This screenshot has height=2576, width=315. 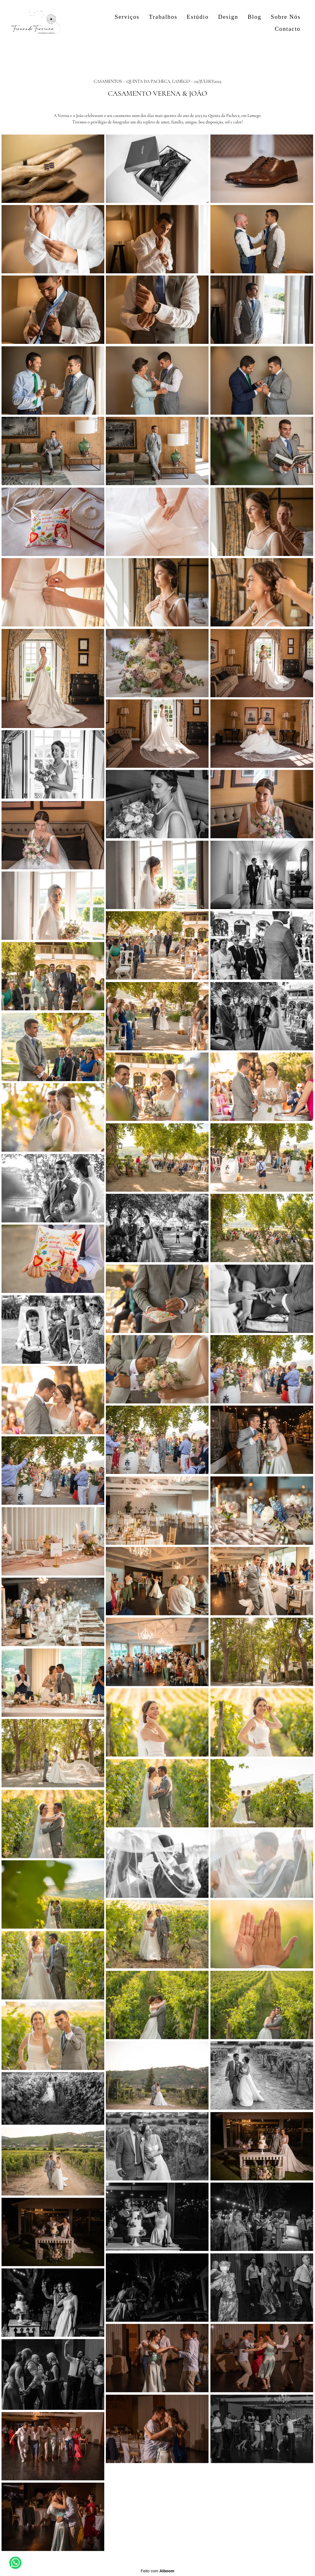 What do you see at coordinates (163, 17) in the screenshot?
I see `Trabalhos` at bounding box center [163, 17].